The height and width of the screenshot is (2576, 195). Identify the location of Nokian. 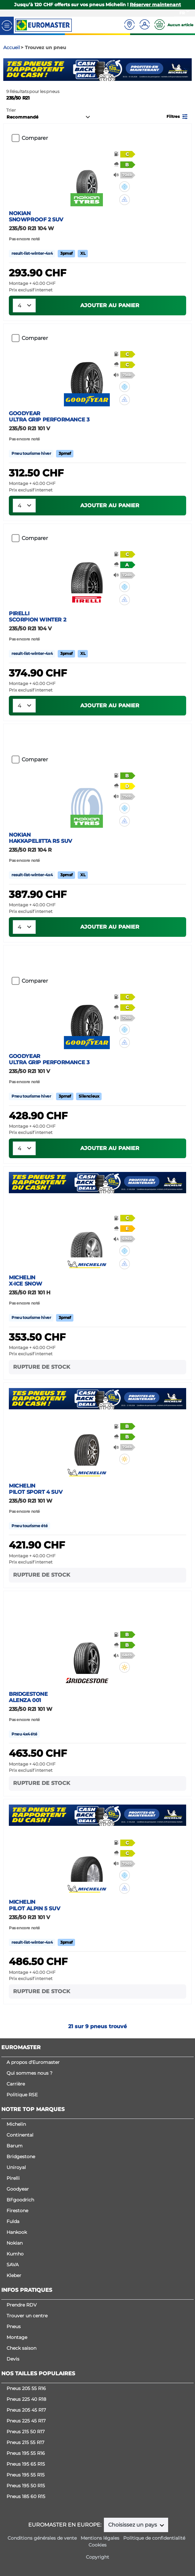
(15, 2243).